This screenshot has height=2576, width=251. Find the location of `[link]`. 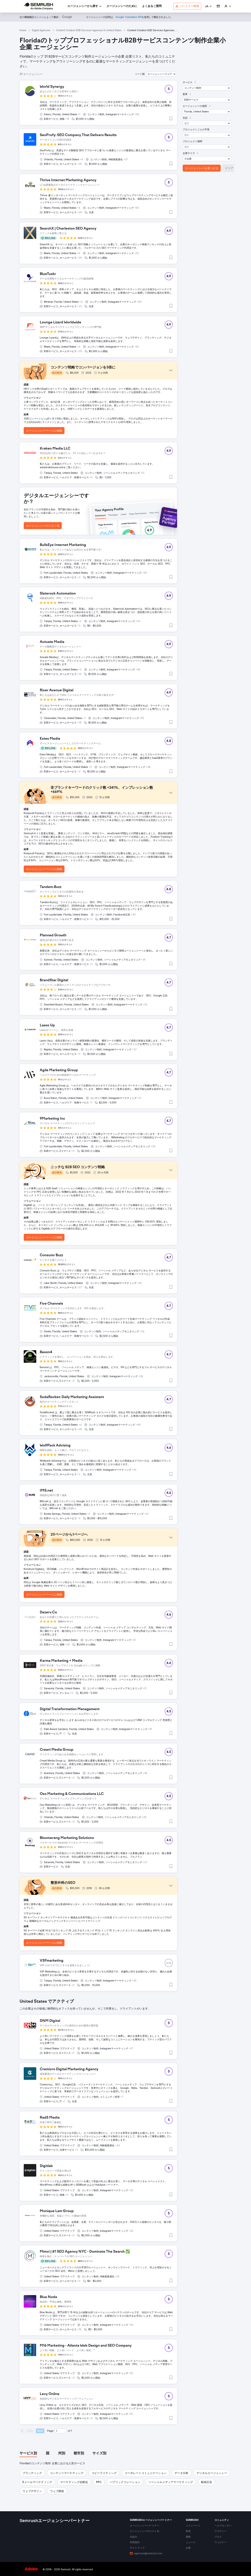

[link] is located at coordinates (122, 6).